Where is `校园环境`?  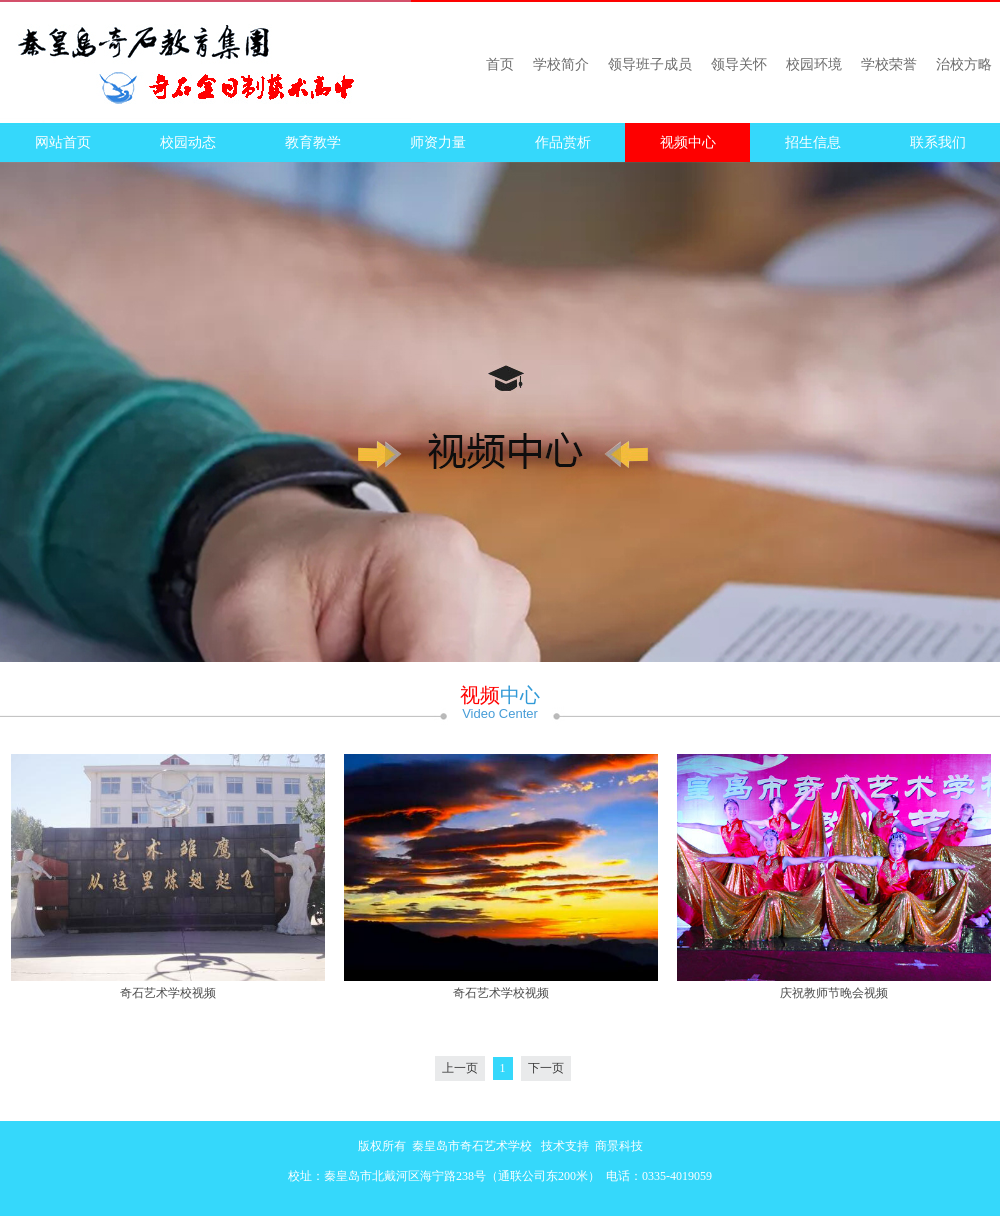 校园环境 is located at coordinates (814, 64).